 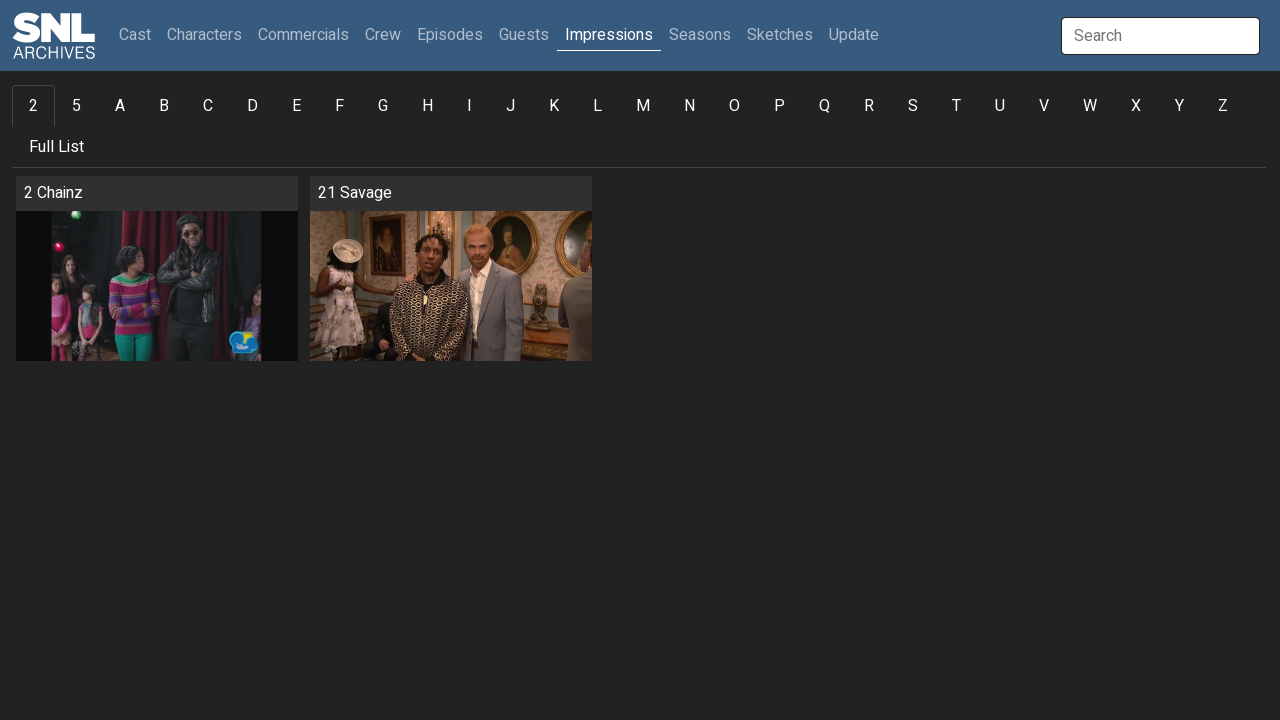 I want to click on Episodes [button], so click(x=450, y=35).